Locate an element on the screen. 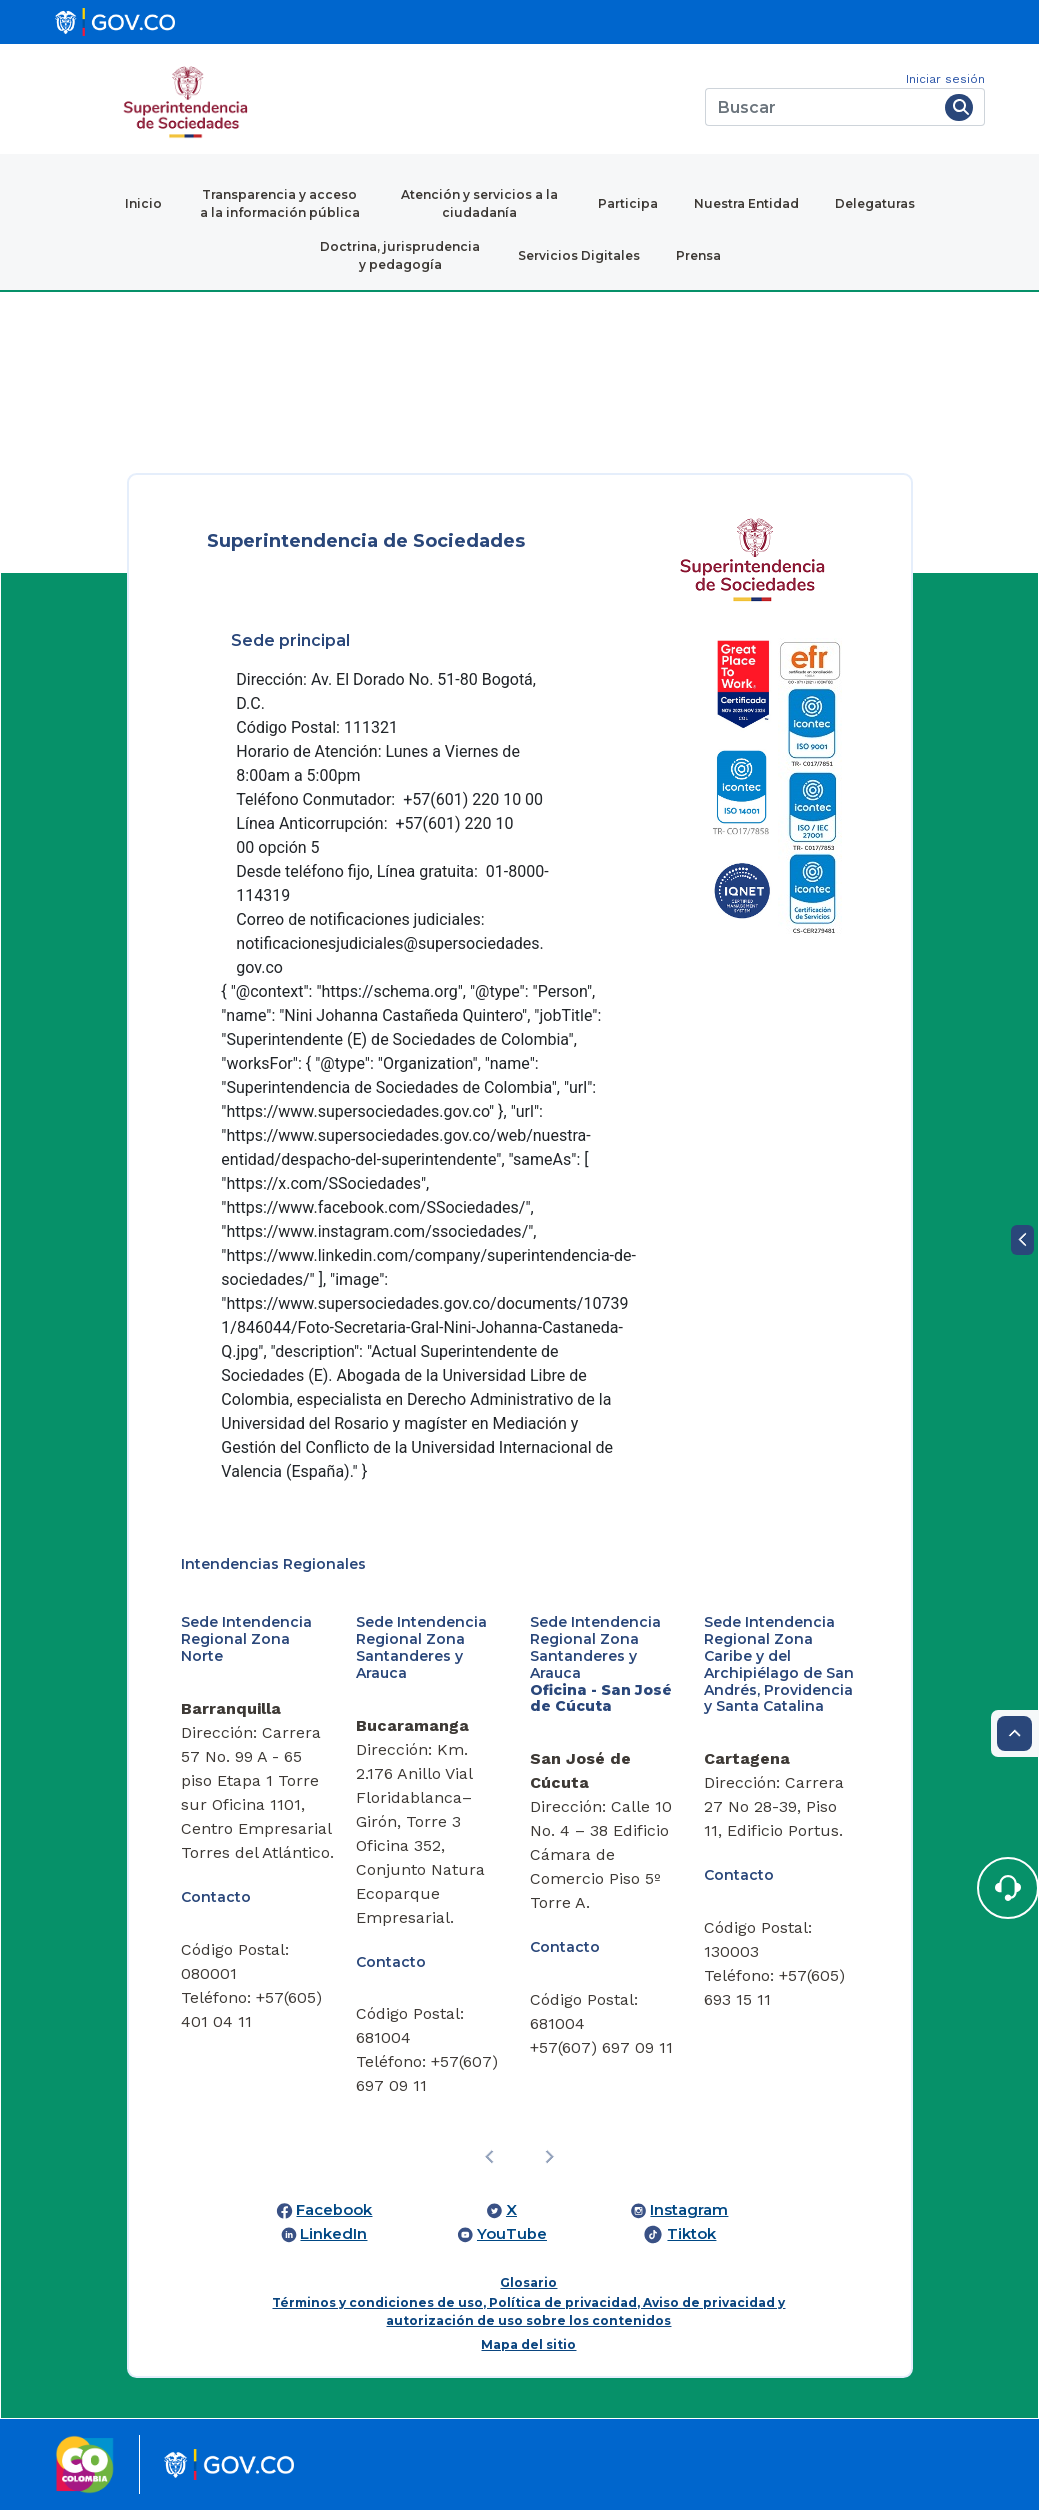 This screenshot has height=2510, width=1039. Términos y condiciones de uso, Política de privacidad, Aviso de privacidad y autorización de uso sobre los contenidos is located at coordinates (528, 2311).